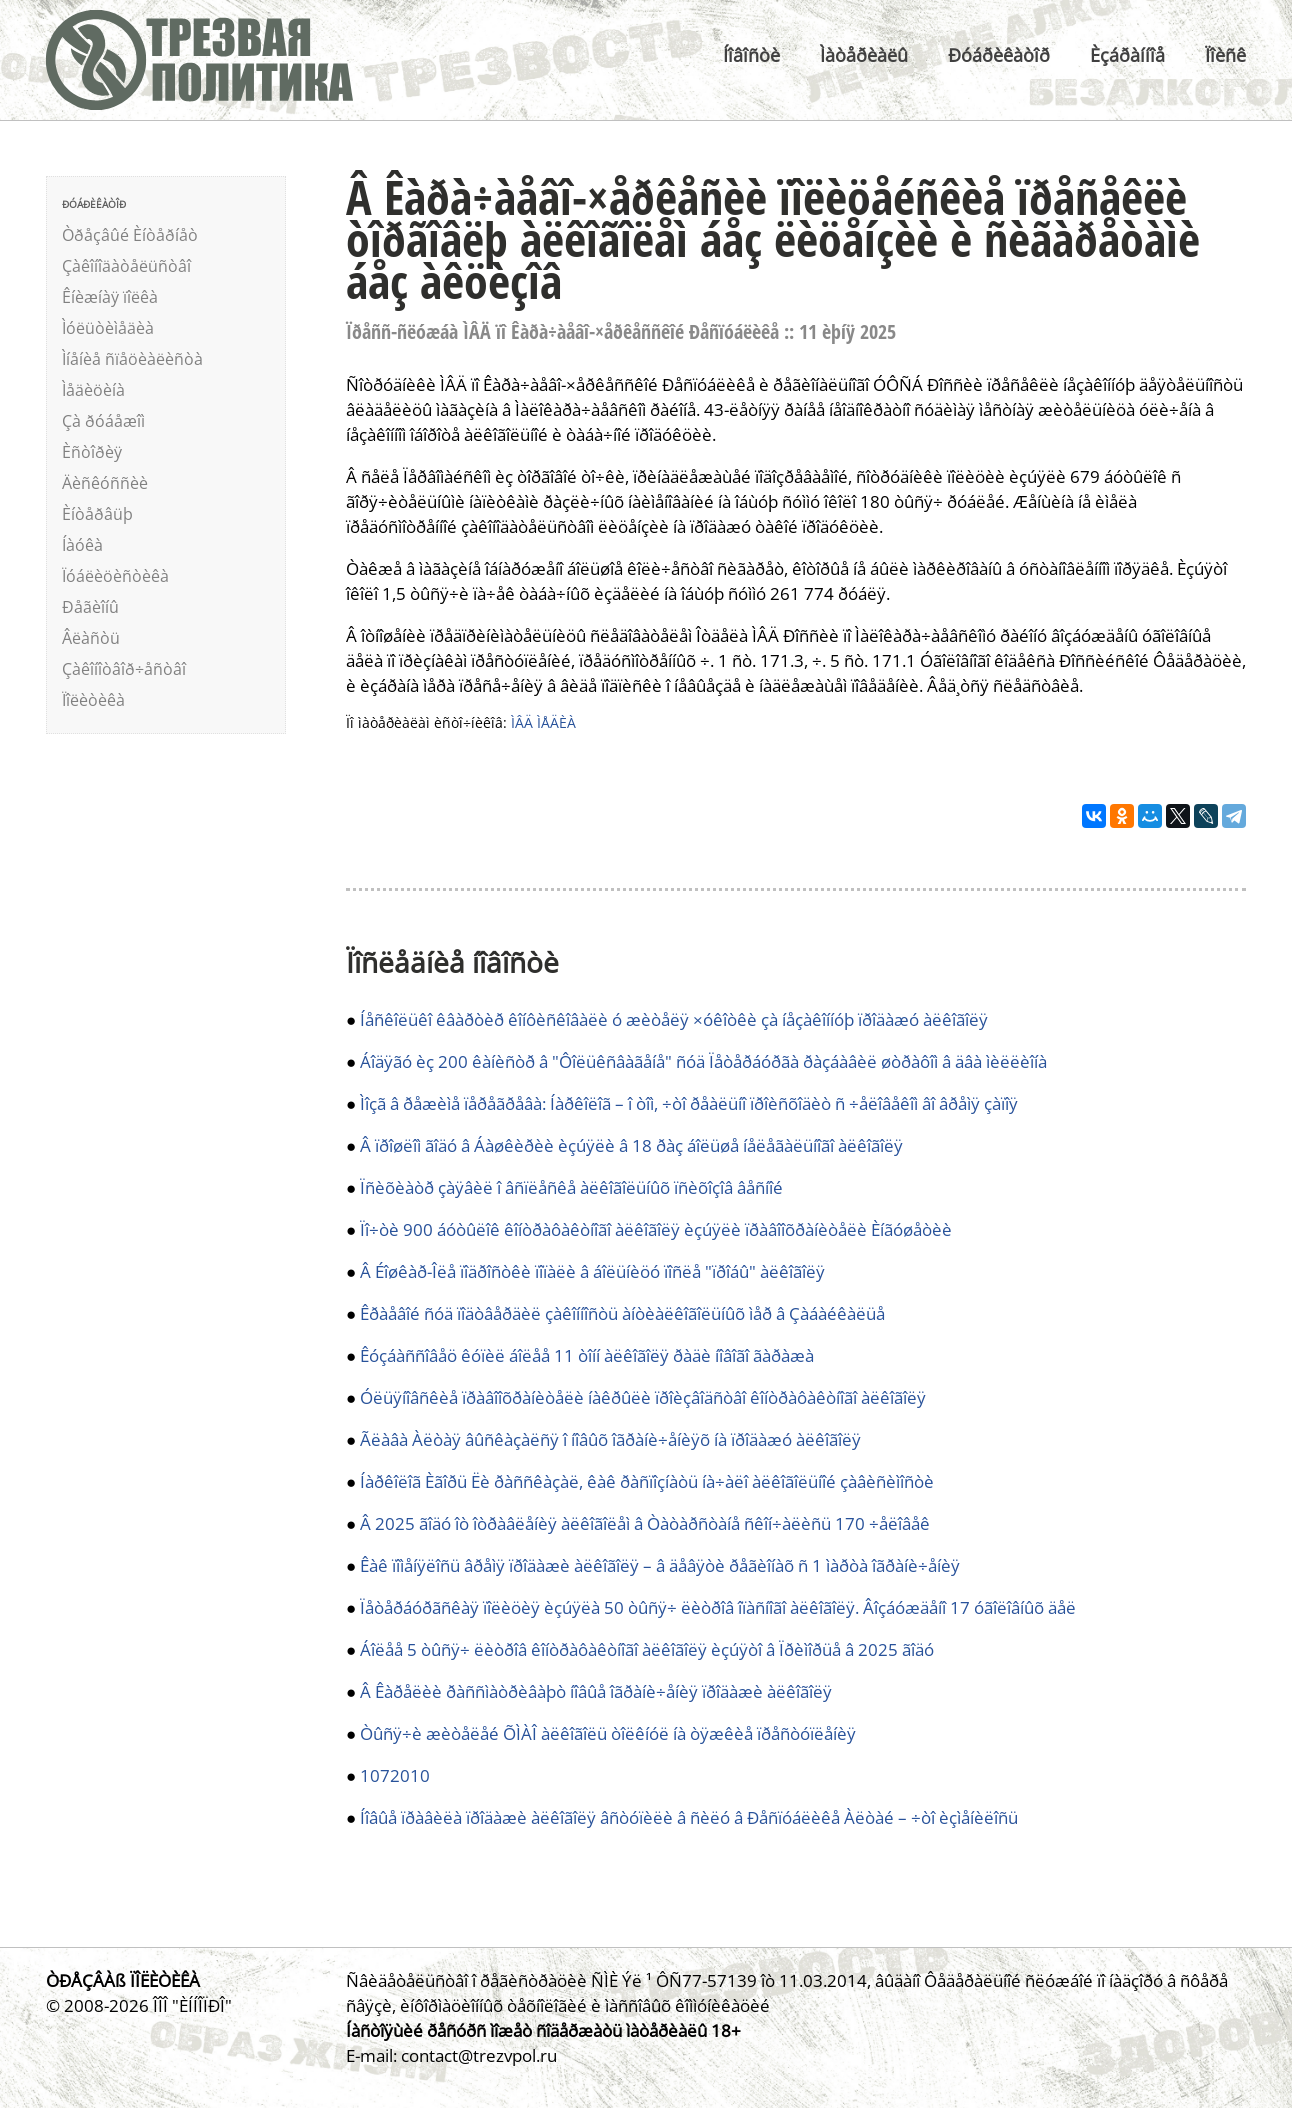 This screenshot has height=2108, width=1292. What do you see at coordinates (132, 359) in the screenshot?
I see `Ìíåíèå ñïåöèàëèñòà` at bounding box center [132, 359].